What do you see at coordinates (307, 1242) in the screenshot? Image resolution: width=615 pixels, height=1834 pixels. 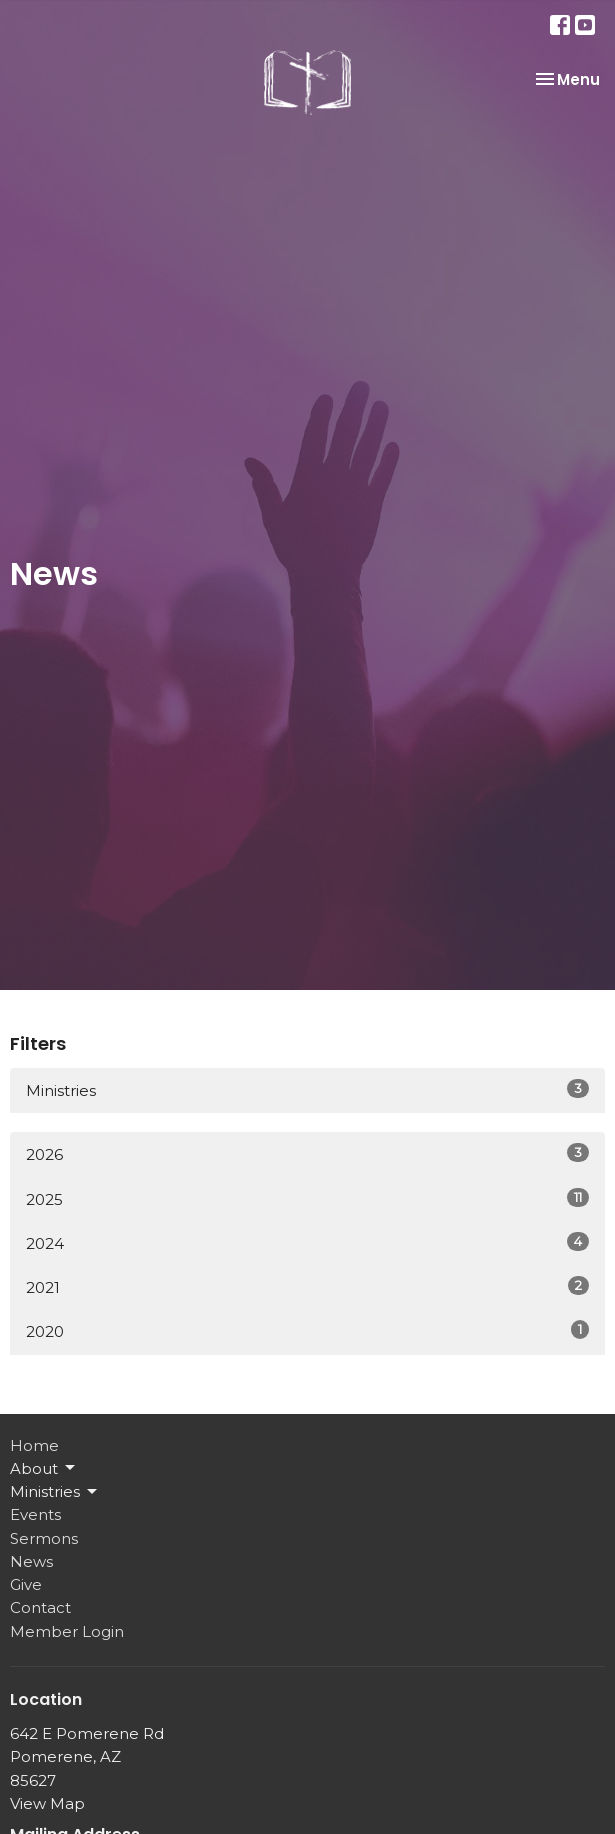 I see `2024` at bounding box center [307, 1242].